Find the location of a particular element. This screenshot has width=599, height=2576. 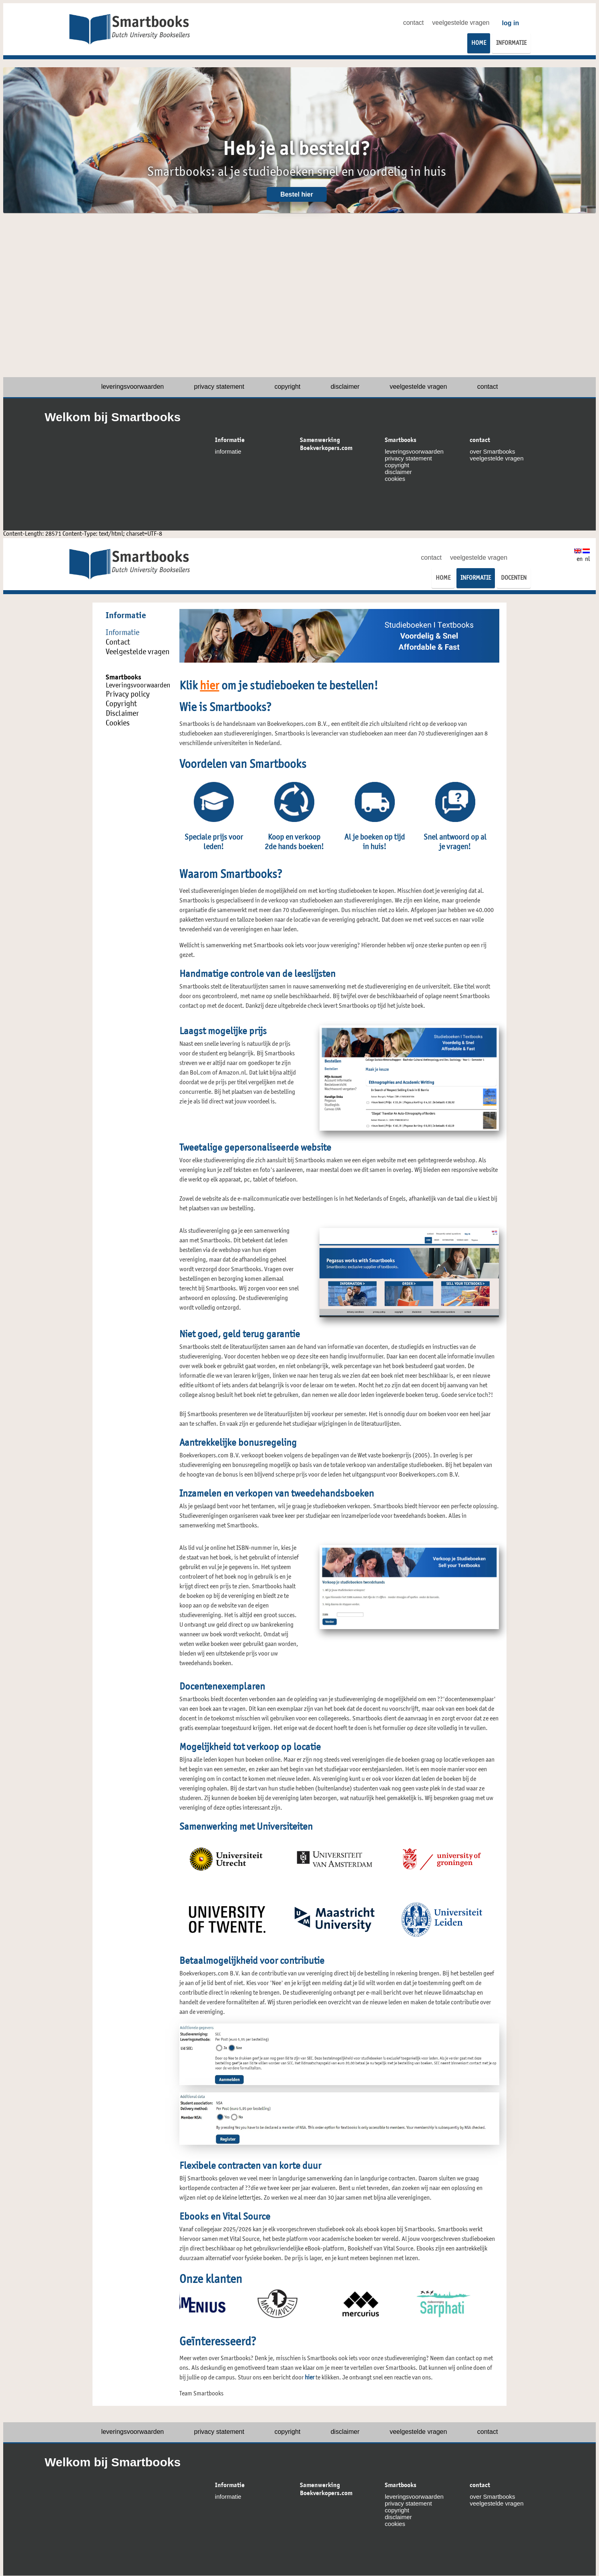

Smartbooks is located at coordinates (400, 440).